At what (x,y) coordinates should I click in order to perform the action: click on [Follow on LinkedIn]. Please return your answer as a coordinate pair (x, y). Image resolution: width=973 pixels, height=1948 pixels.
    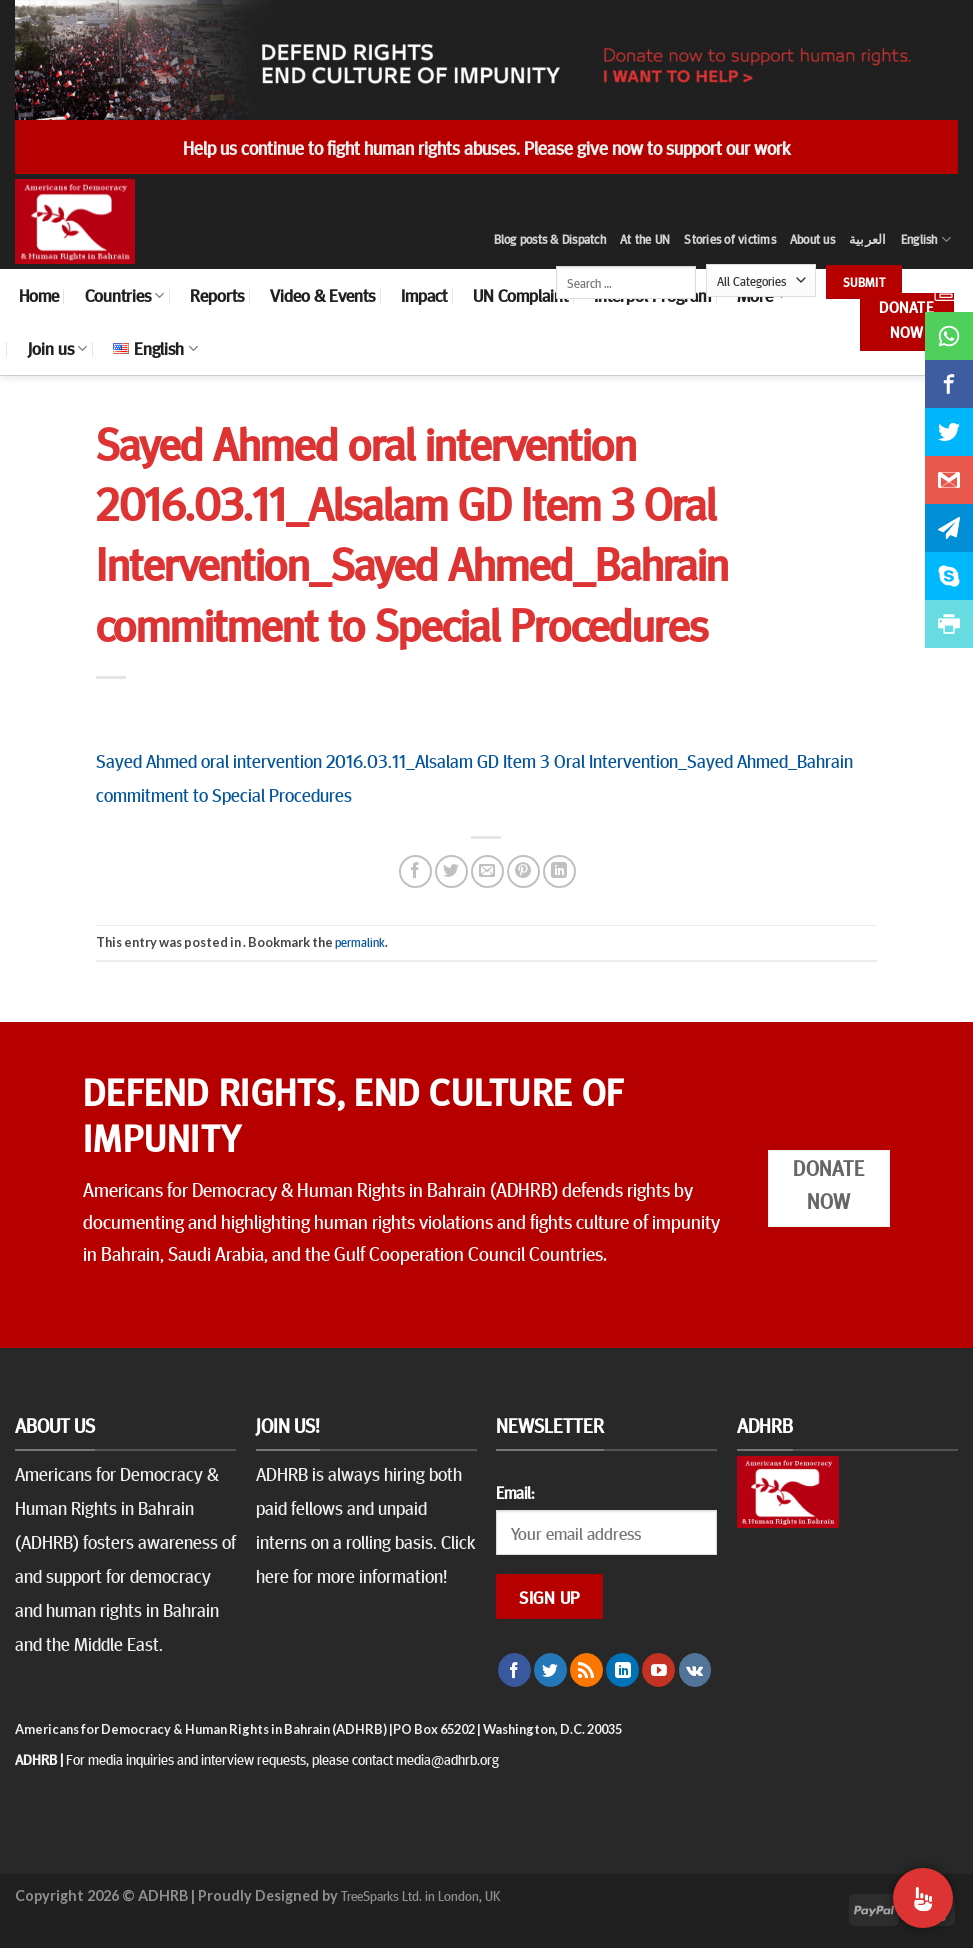
    Looking at the image, I should click on (622, 1670).